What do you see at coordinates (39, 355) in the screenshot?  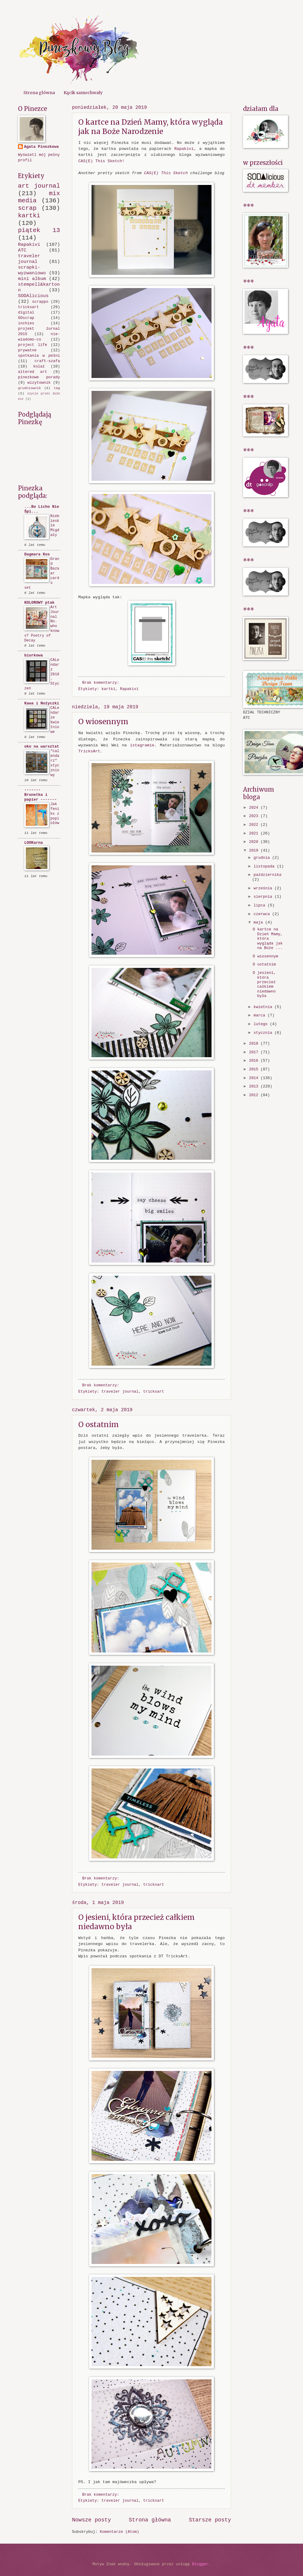 I see `spotkania w pełni` at bounding box center [39, 355].